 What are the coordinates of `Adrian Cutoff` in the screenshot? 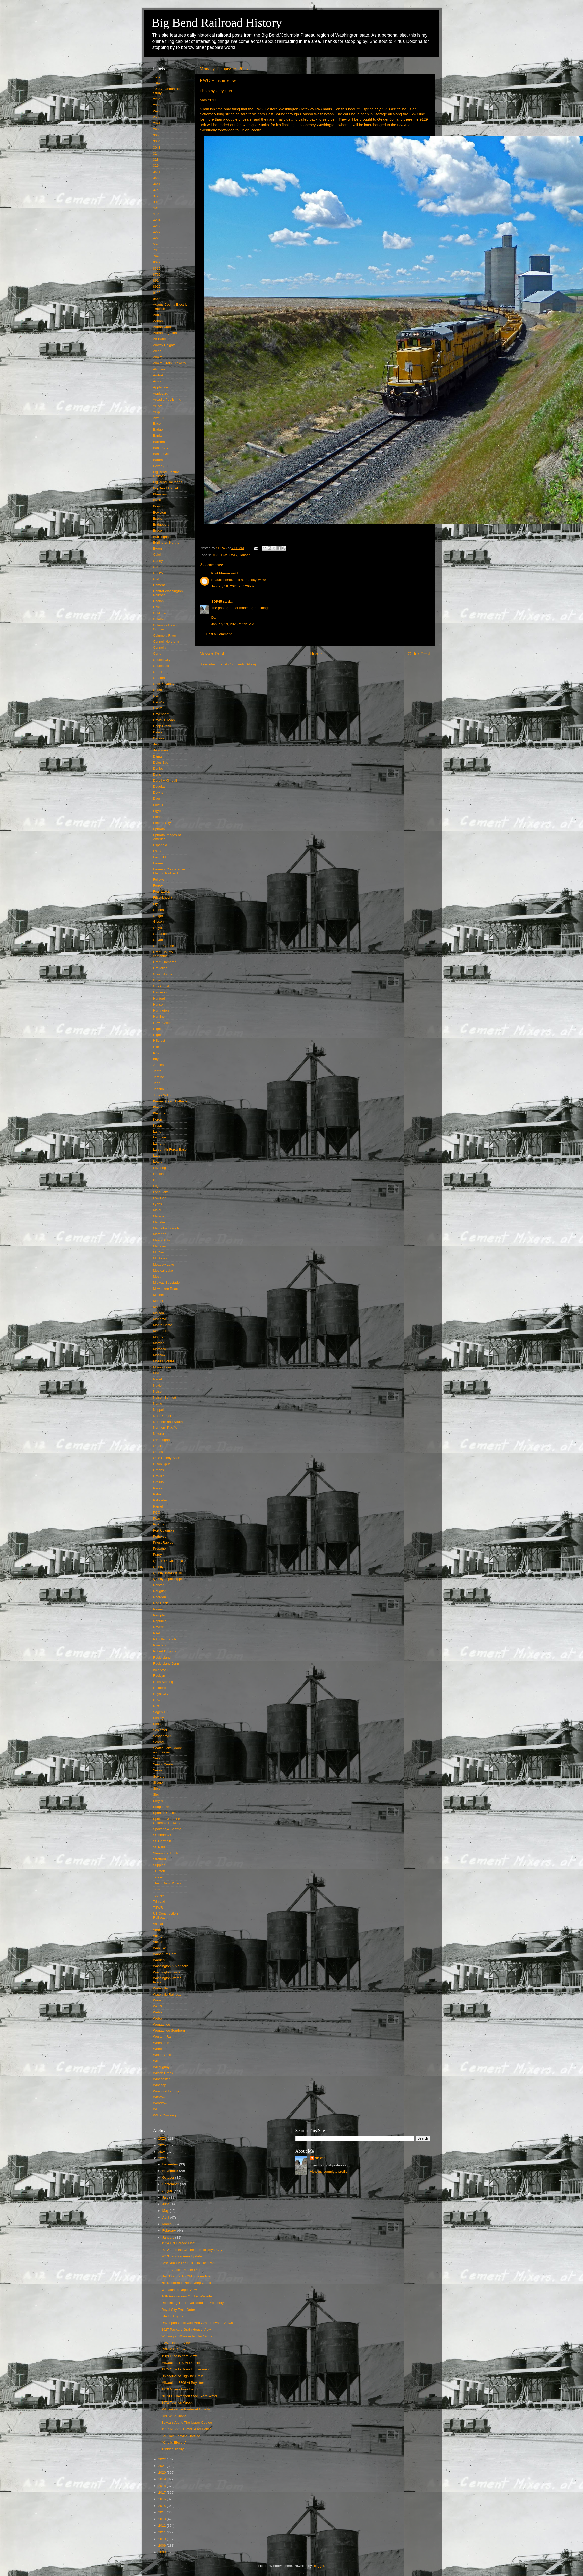 It's located at (163, 327).